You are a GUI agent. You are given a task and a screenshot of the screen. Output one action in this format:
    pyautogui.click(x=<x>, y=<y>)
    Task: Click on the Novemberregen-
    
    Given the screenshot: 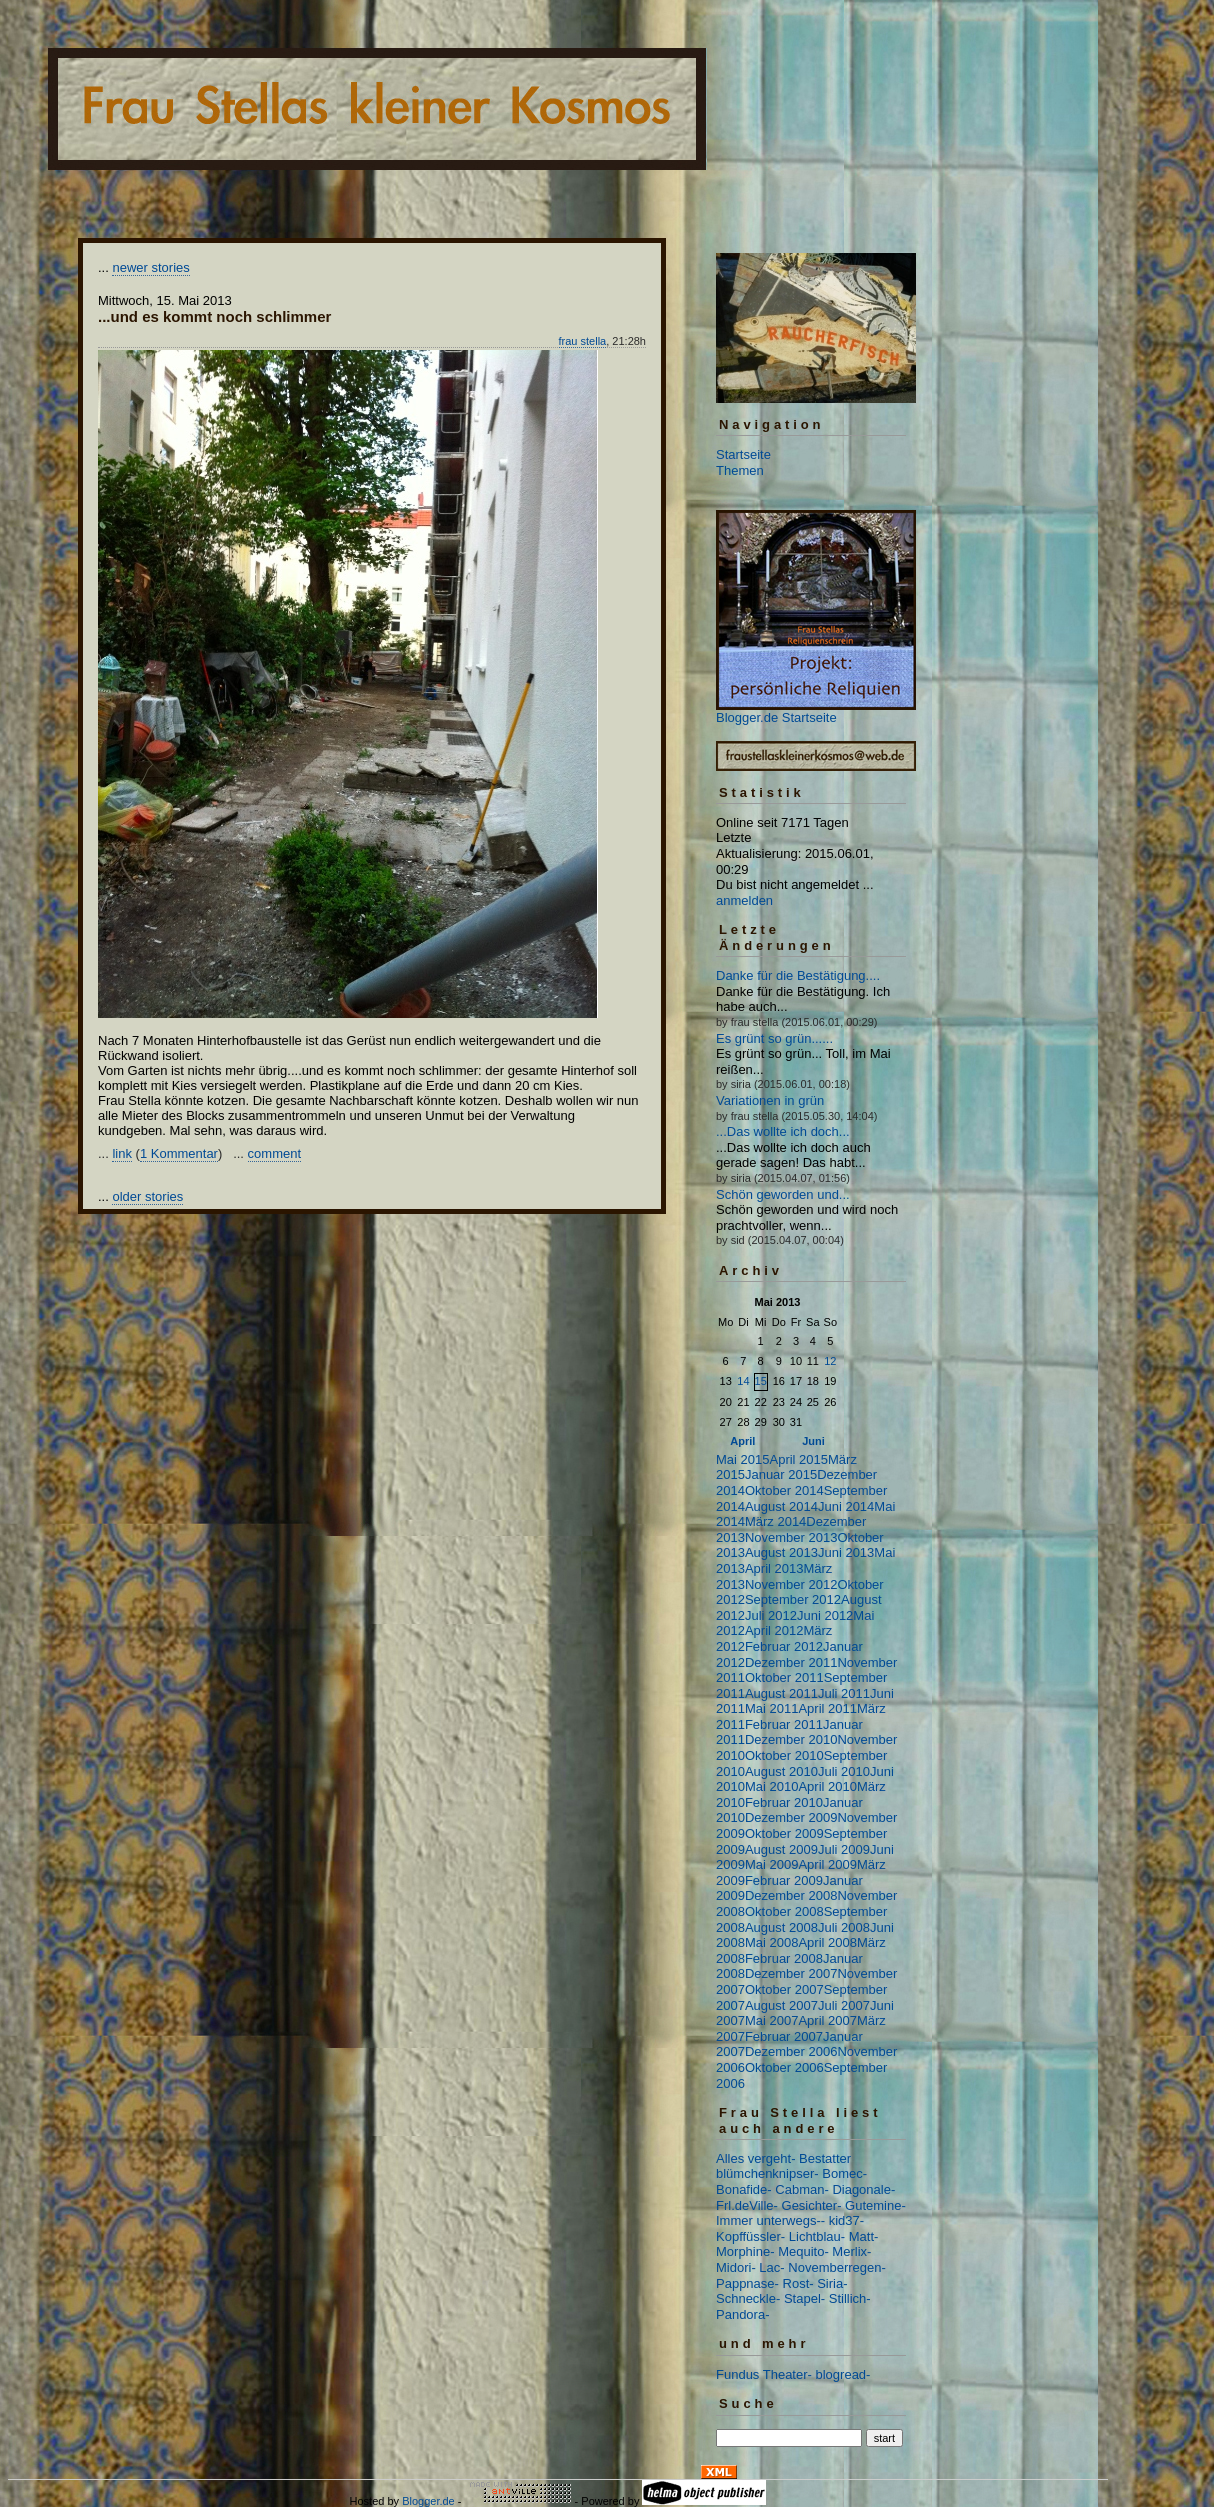 What is the action you would take?
    pyautogui.click(x=837, y=2267)
    